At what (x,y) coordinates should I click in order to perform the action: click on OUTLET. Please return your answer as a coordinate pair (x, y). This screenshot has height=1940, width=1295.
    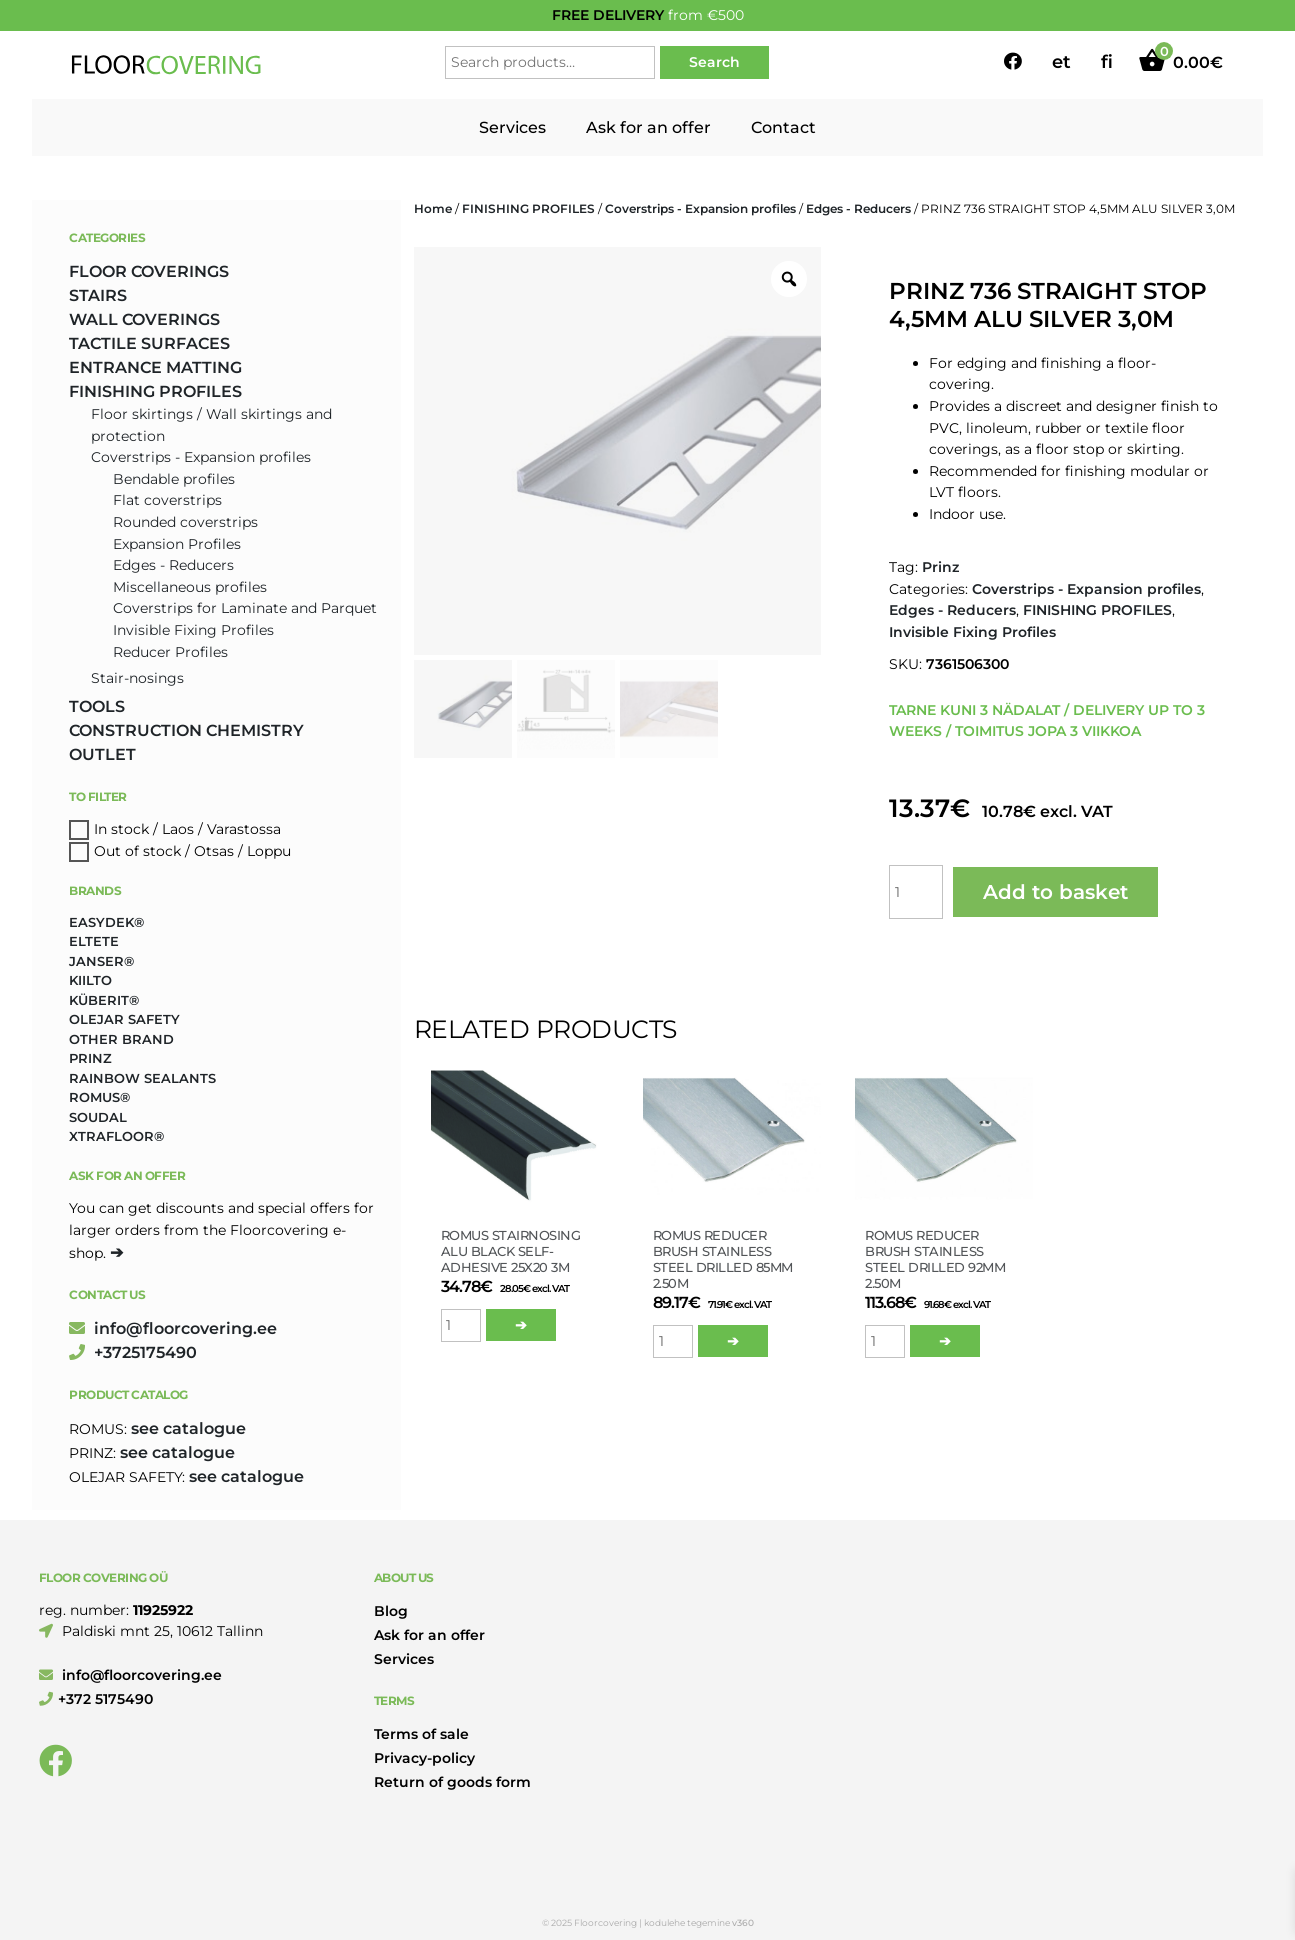
    Looking at the image, I should click on (102, 754).